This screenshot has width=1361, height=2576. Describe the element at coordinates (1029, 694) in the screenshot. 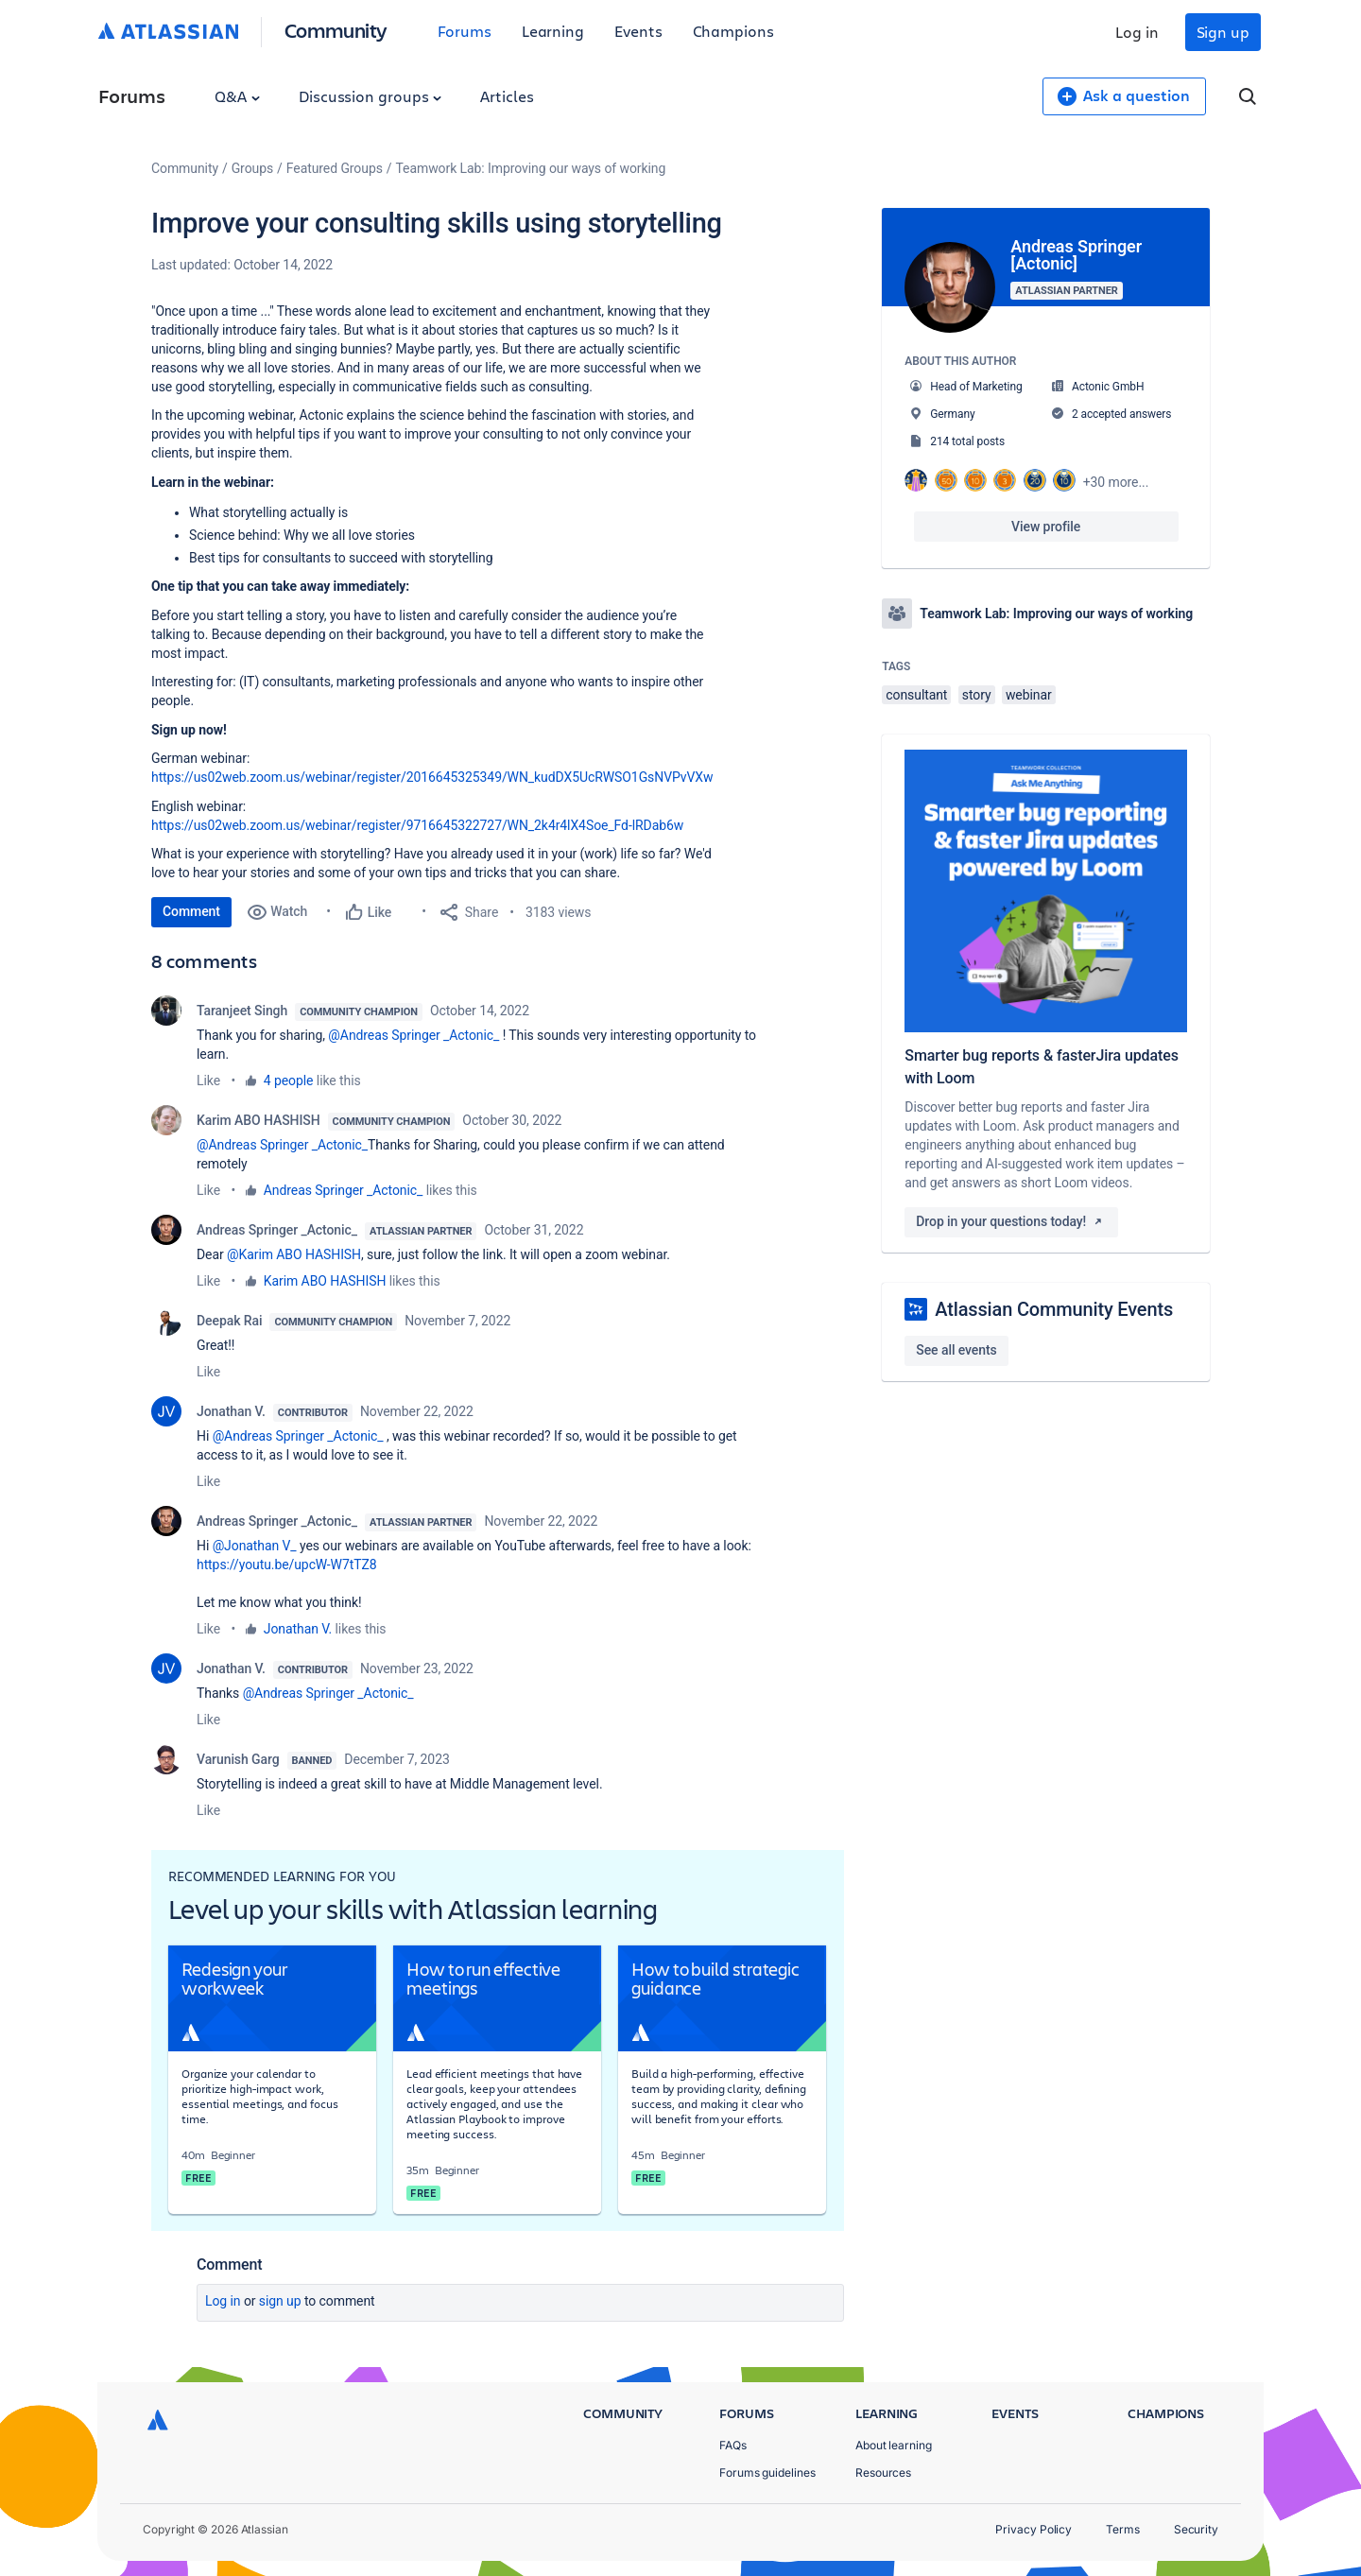

I see `webinar` at that location.